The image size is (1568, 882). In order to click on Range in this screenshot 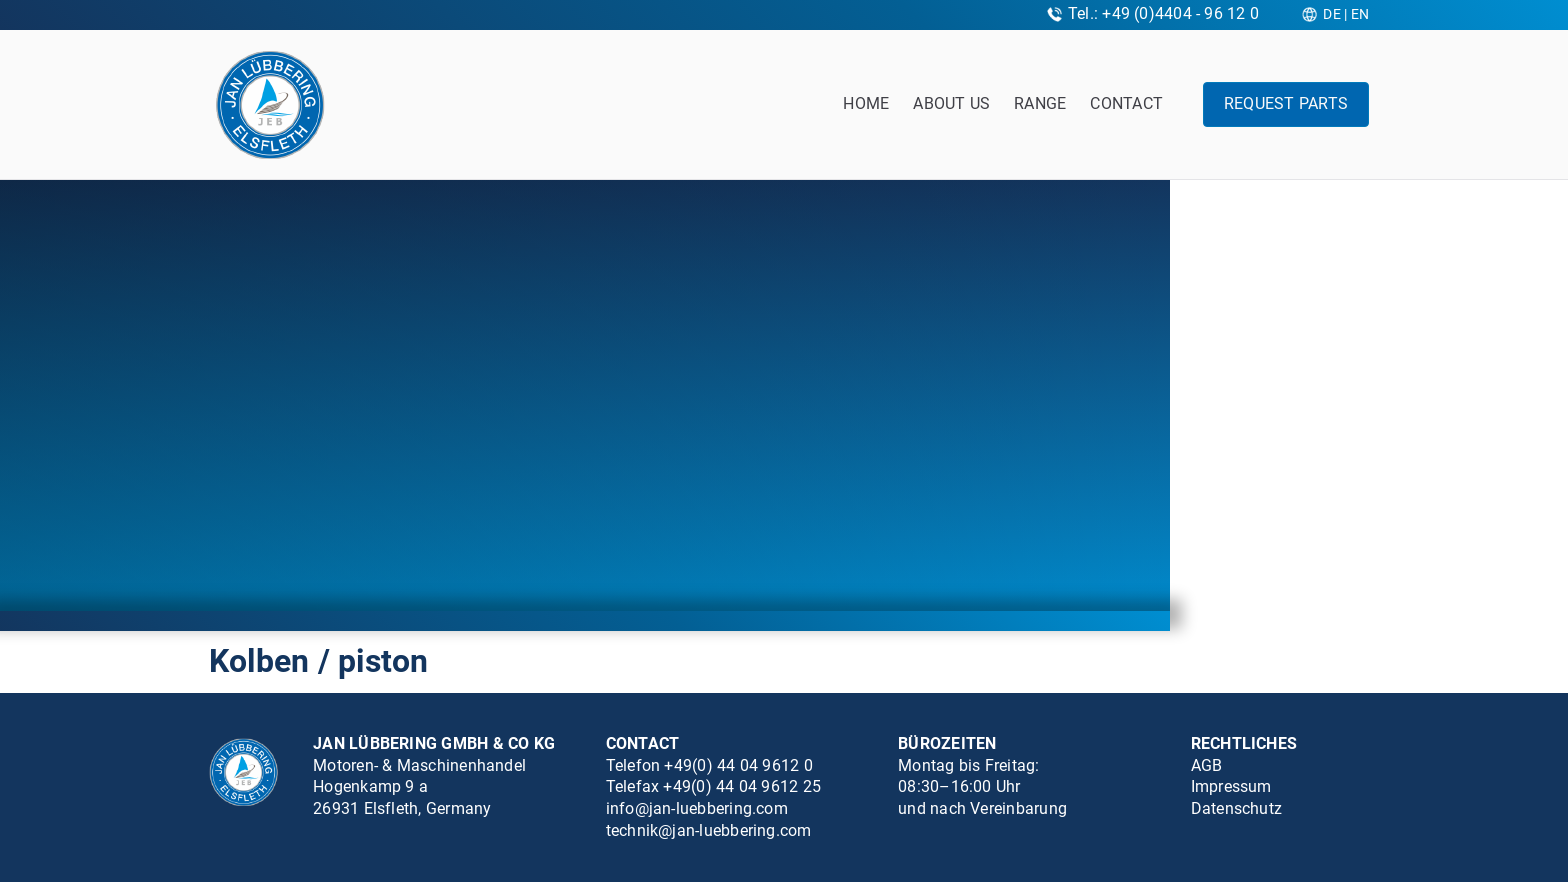, I will do `click(1040, 103)`.